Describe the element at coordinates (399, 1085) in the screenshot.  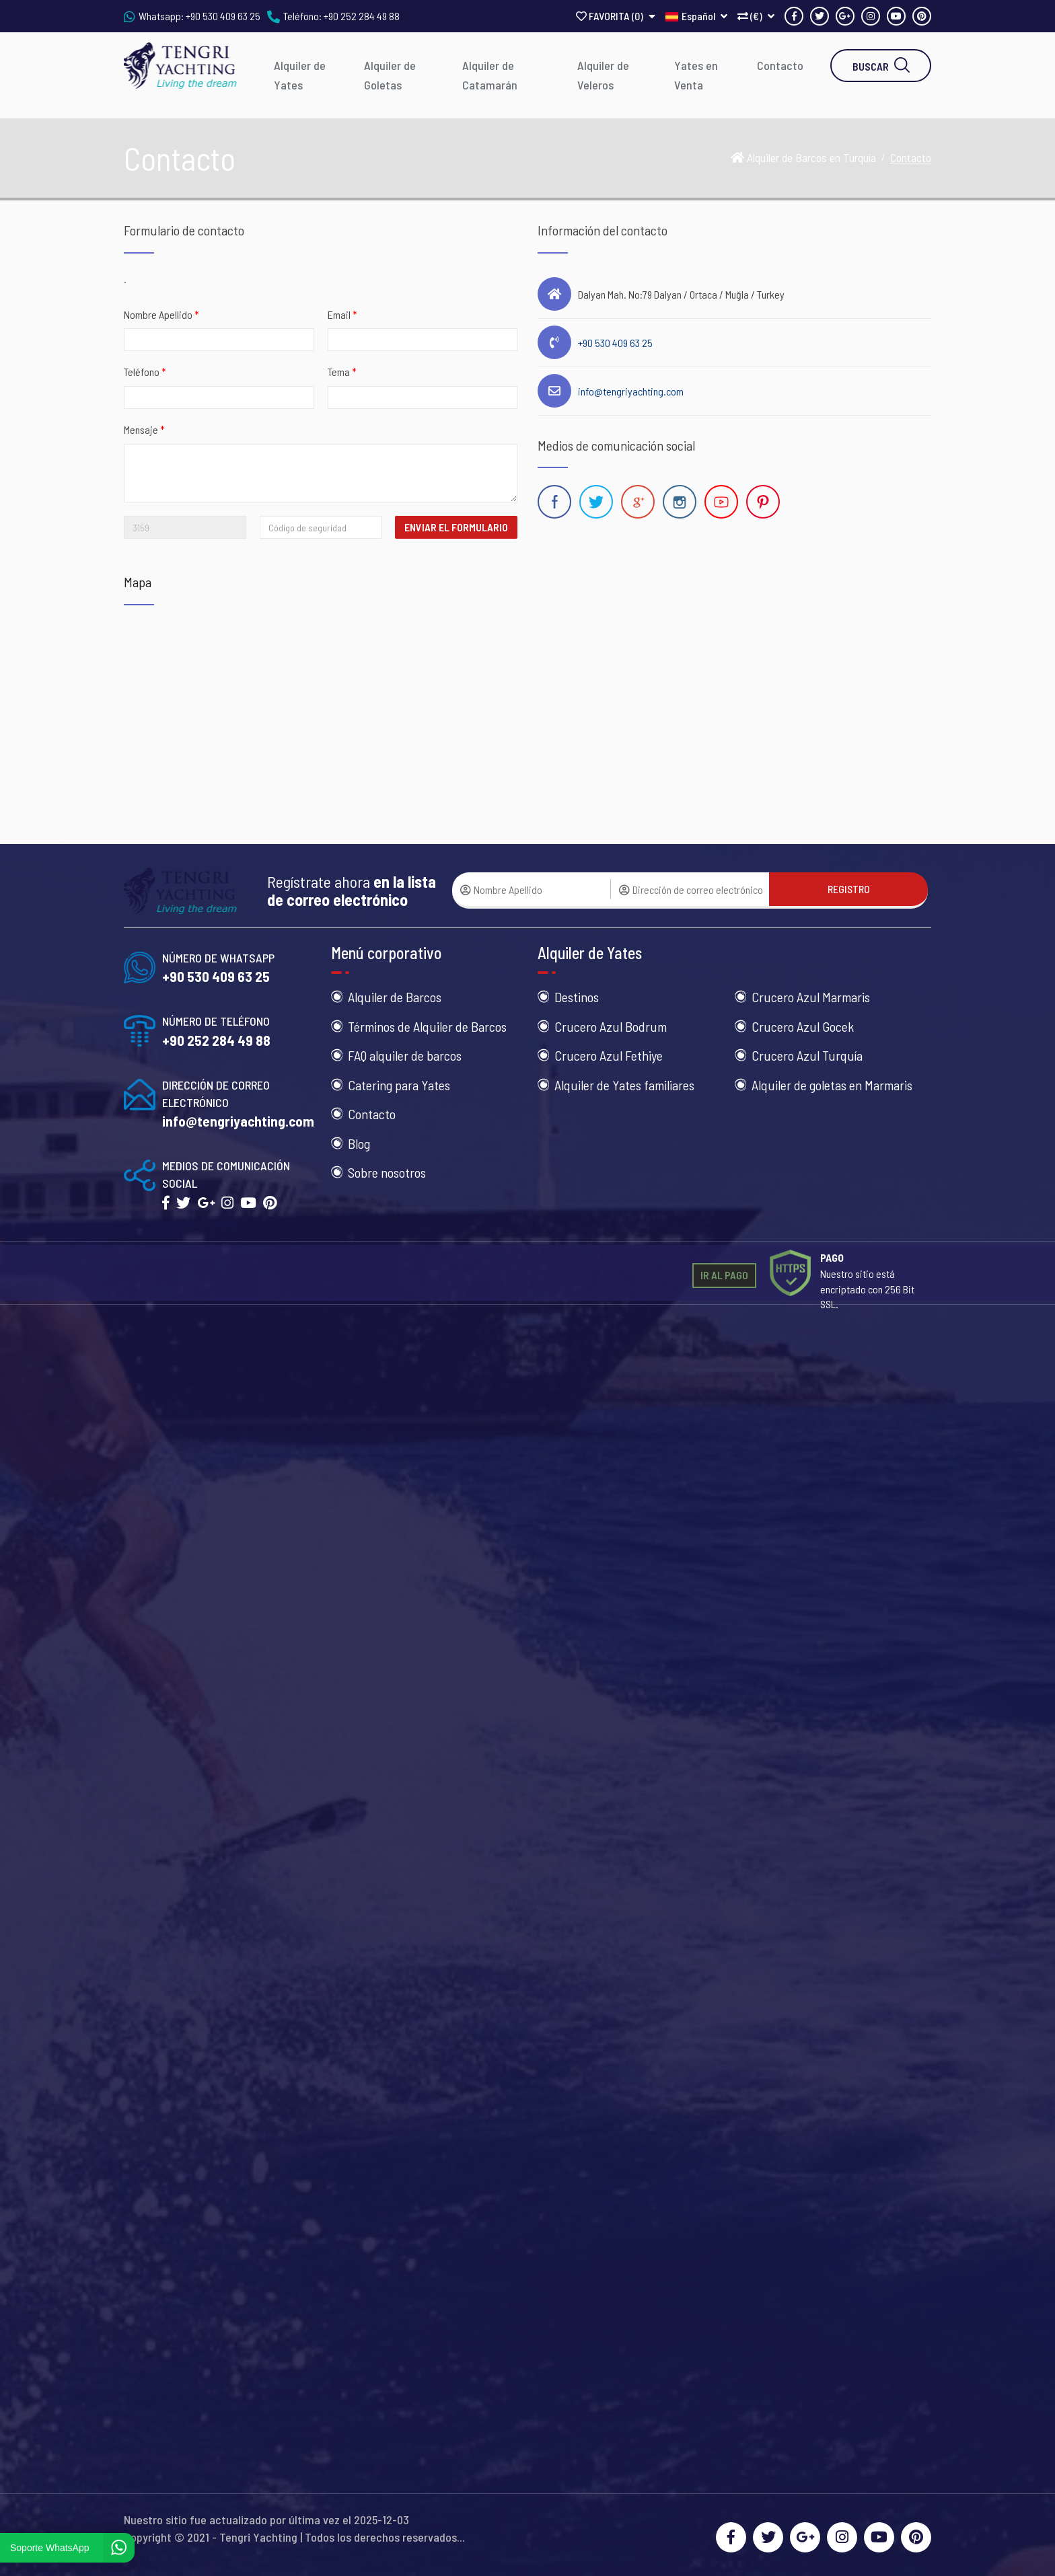
I see `Catering para Yates` at that location.